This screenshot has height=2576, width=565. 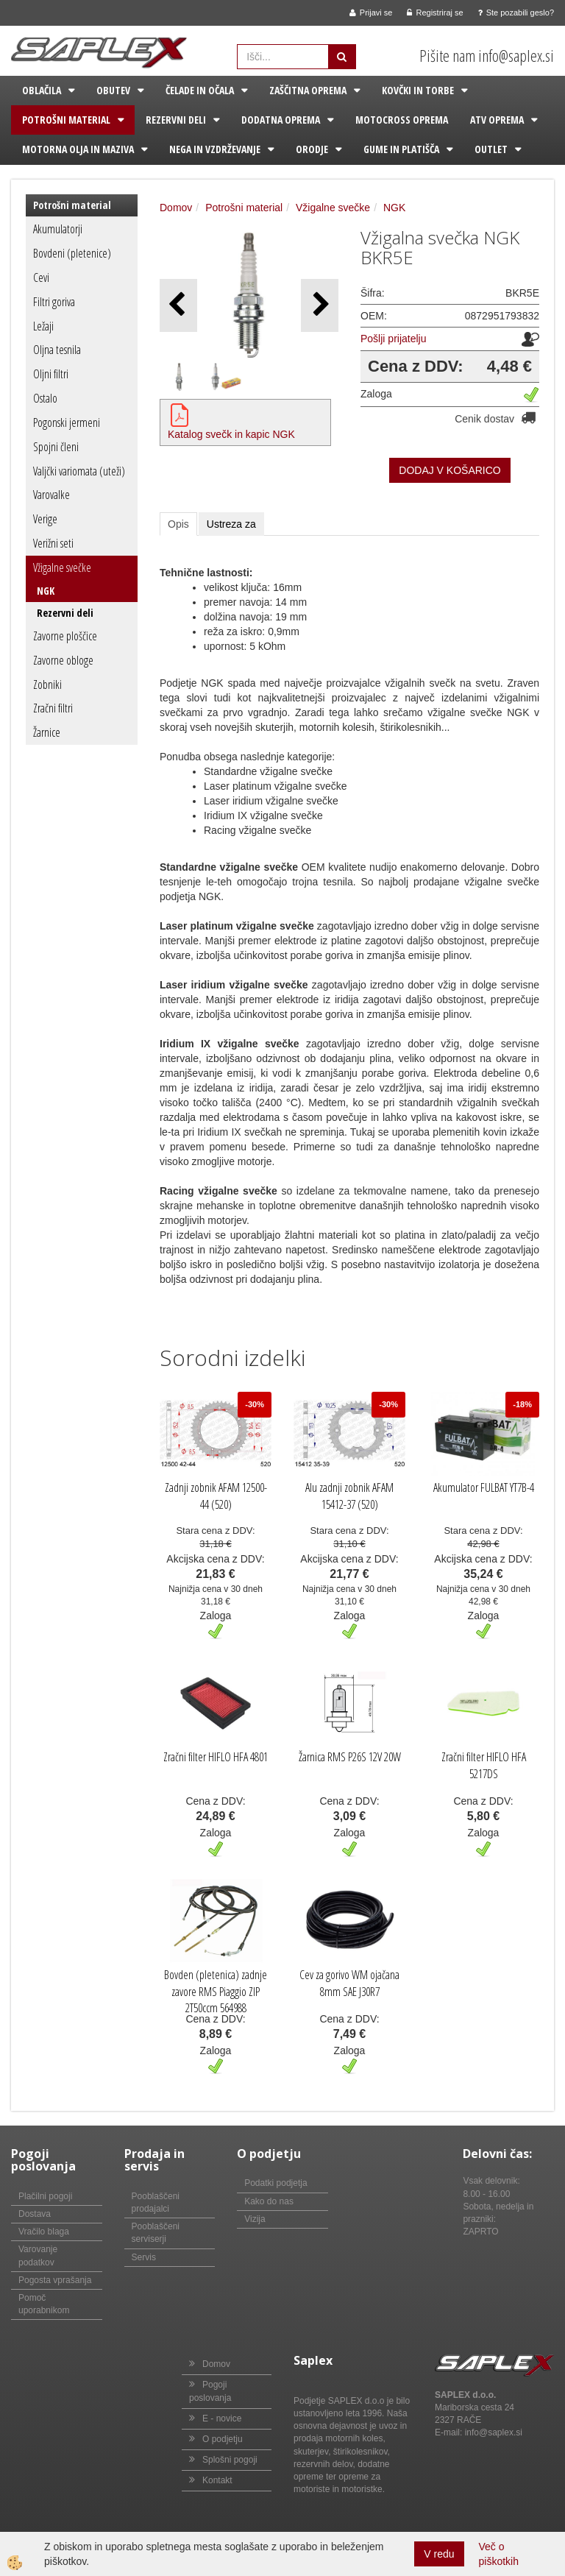 What do you see at coordinates (222, 2439) in the screenshot?
I see `O podjetju` at bounding box center [222, 2439].